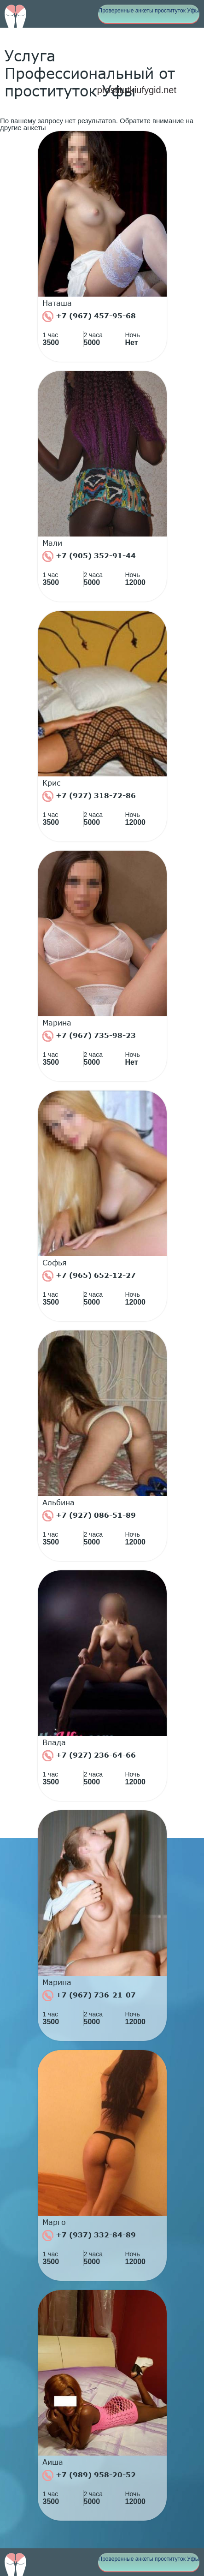  Describe the element at coordinates (89, 2475) in the screenshot. I see `+7 (989) 958-20-52` at that location.